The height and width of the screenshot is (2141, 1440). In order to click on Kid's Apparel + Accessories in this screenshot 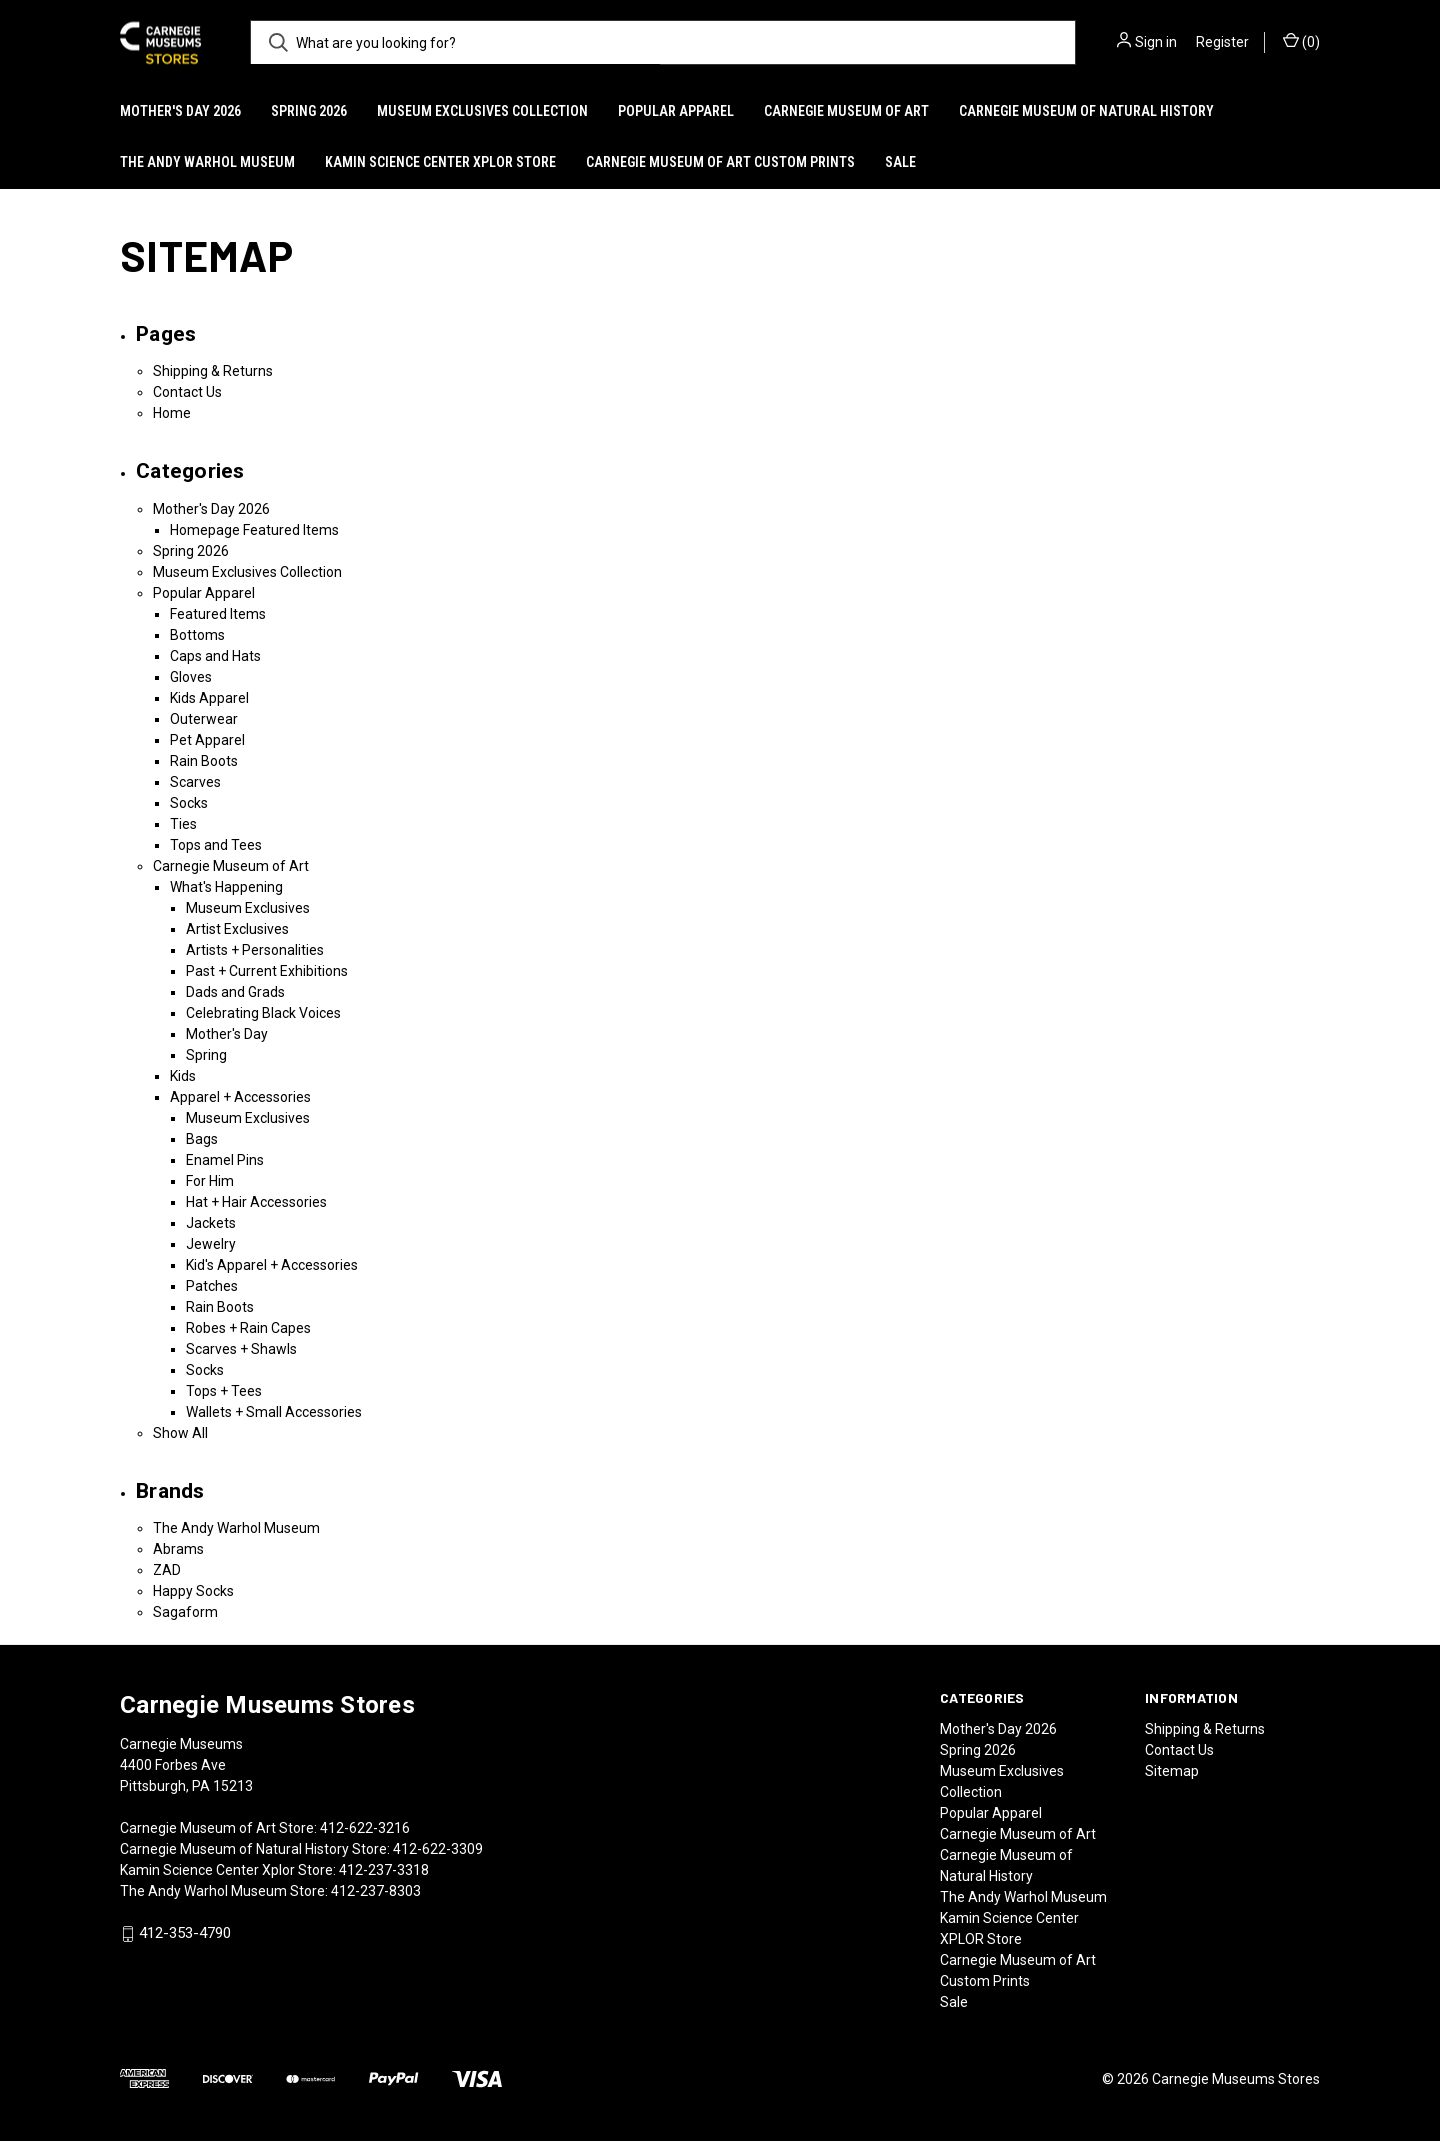, I will do `click(272, 1265)`.